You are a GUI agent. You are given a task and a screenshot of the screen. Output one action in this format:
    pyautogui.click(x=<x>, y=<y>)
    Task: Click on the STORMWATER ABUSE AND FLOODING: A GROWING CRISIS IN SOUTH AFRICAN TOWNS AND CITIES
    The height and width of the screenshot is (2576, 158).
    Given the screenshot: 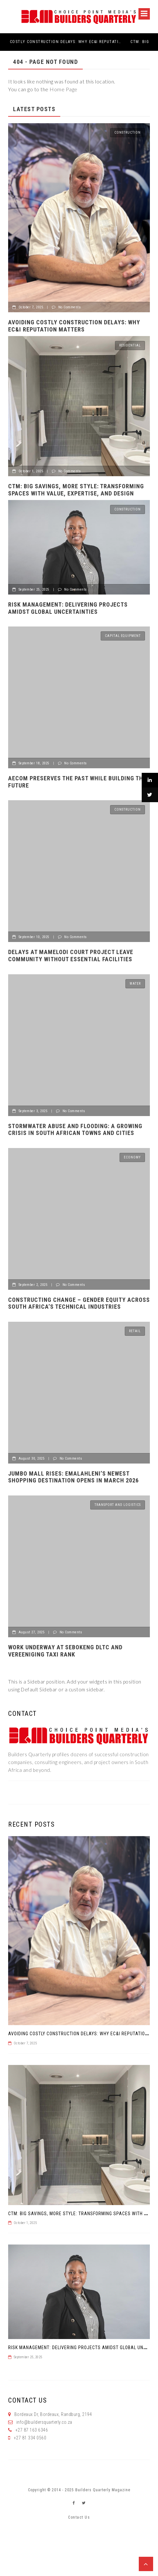 What is the action you would take?
    pyautogui.click(x=75, y=1130)
    